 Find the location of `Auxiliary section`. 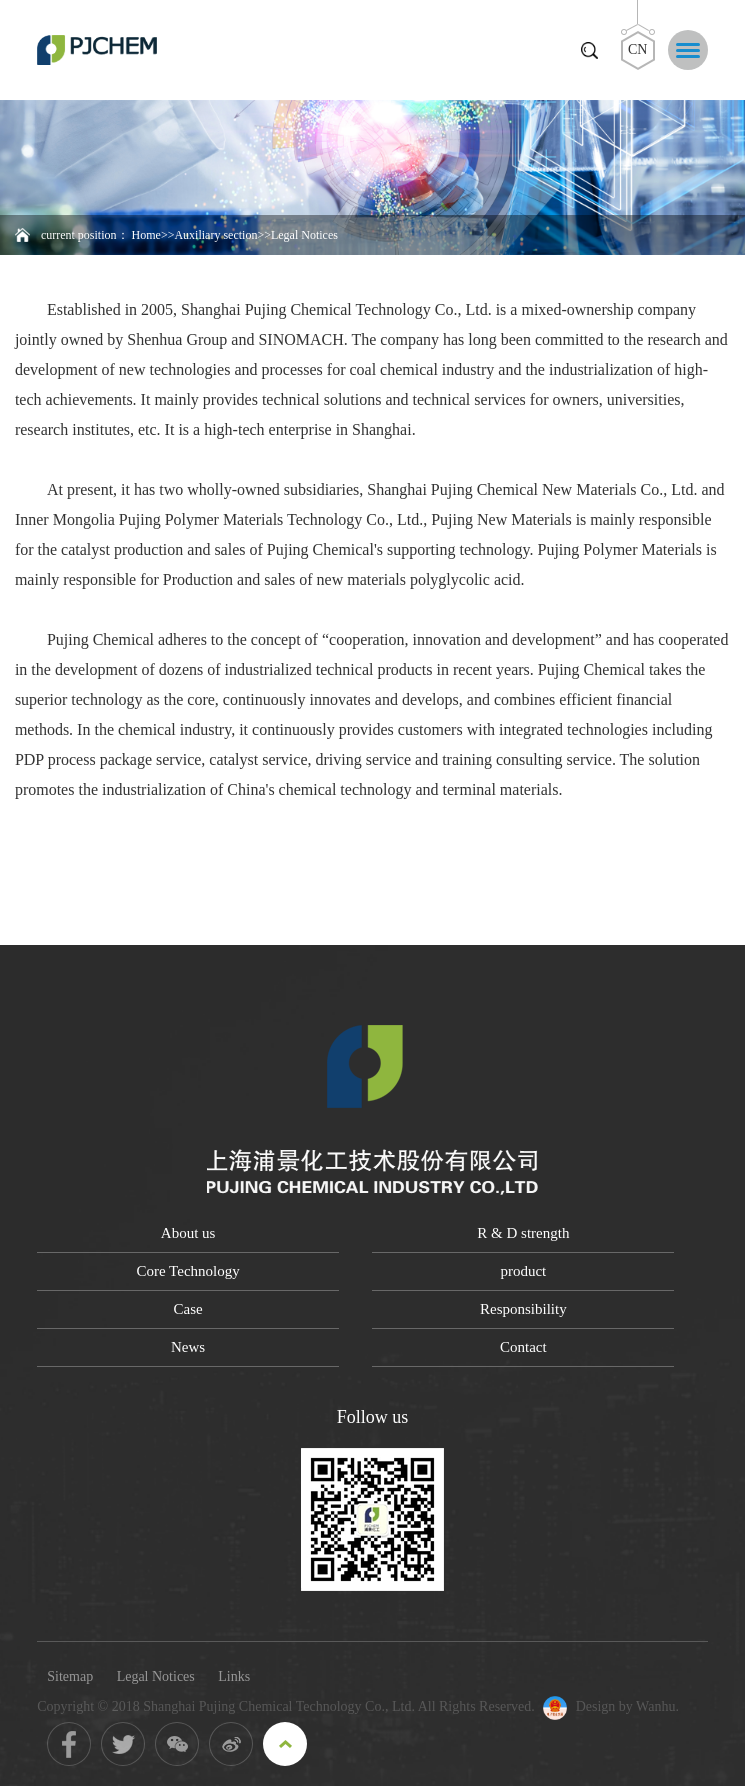

Auxiliary section is located at coordinates (215, 235).